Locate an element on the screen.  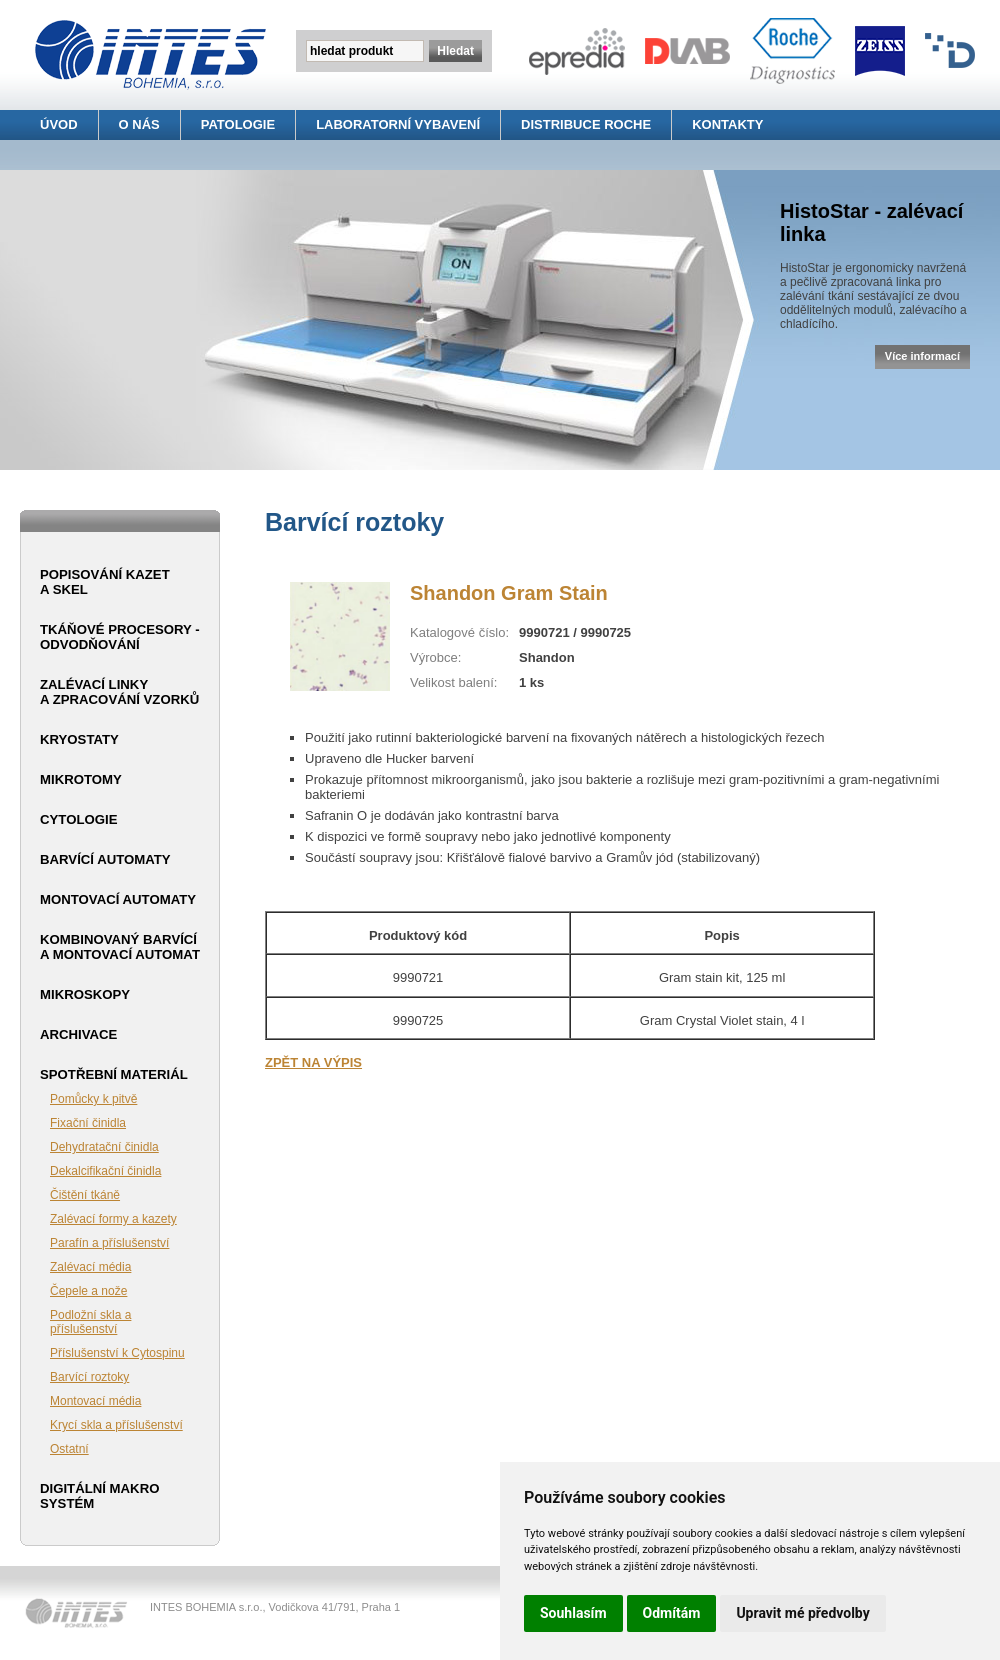
Cytologie is located at coordinates (78, 819).